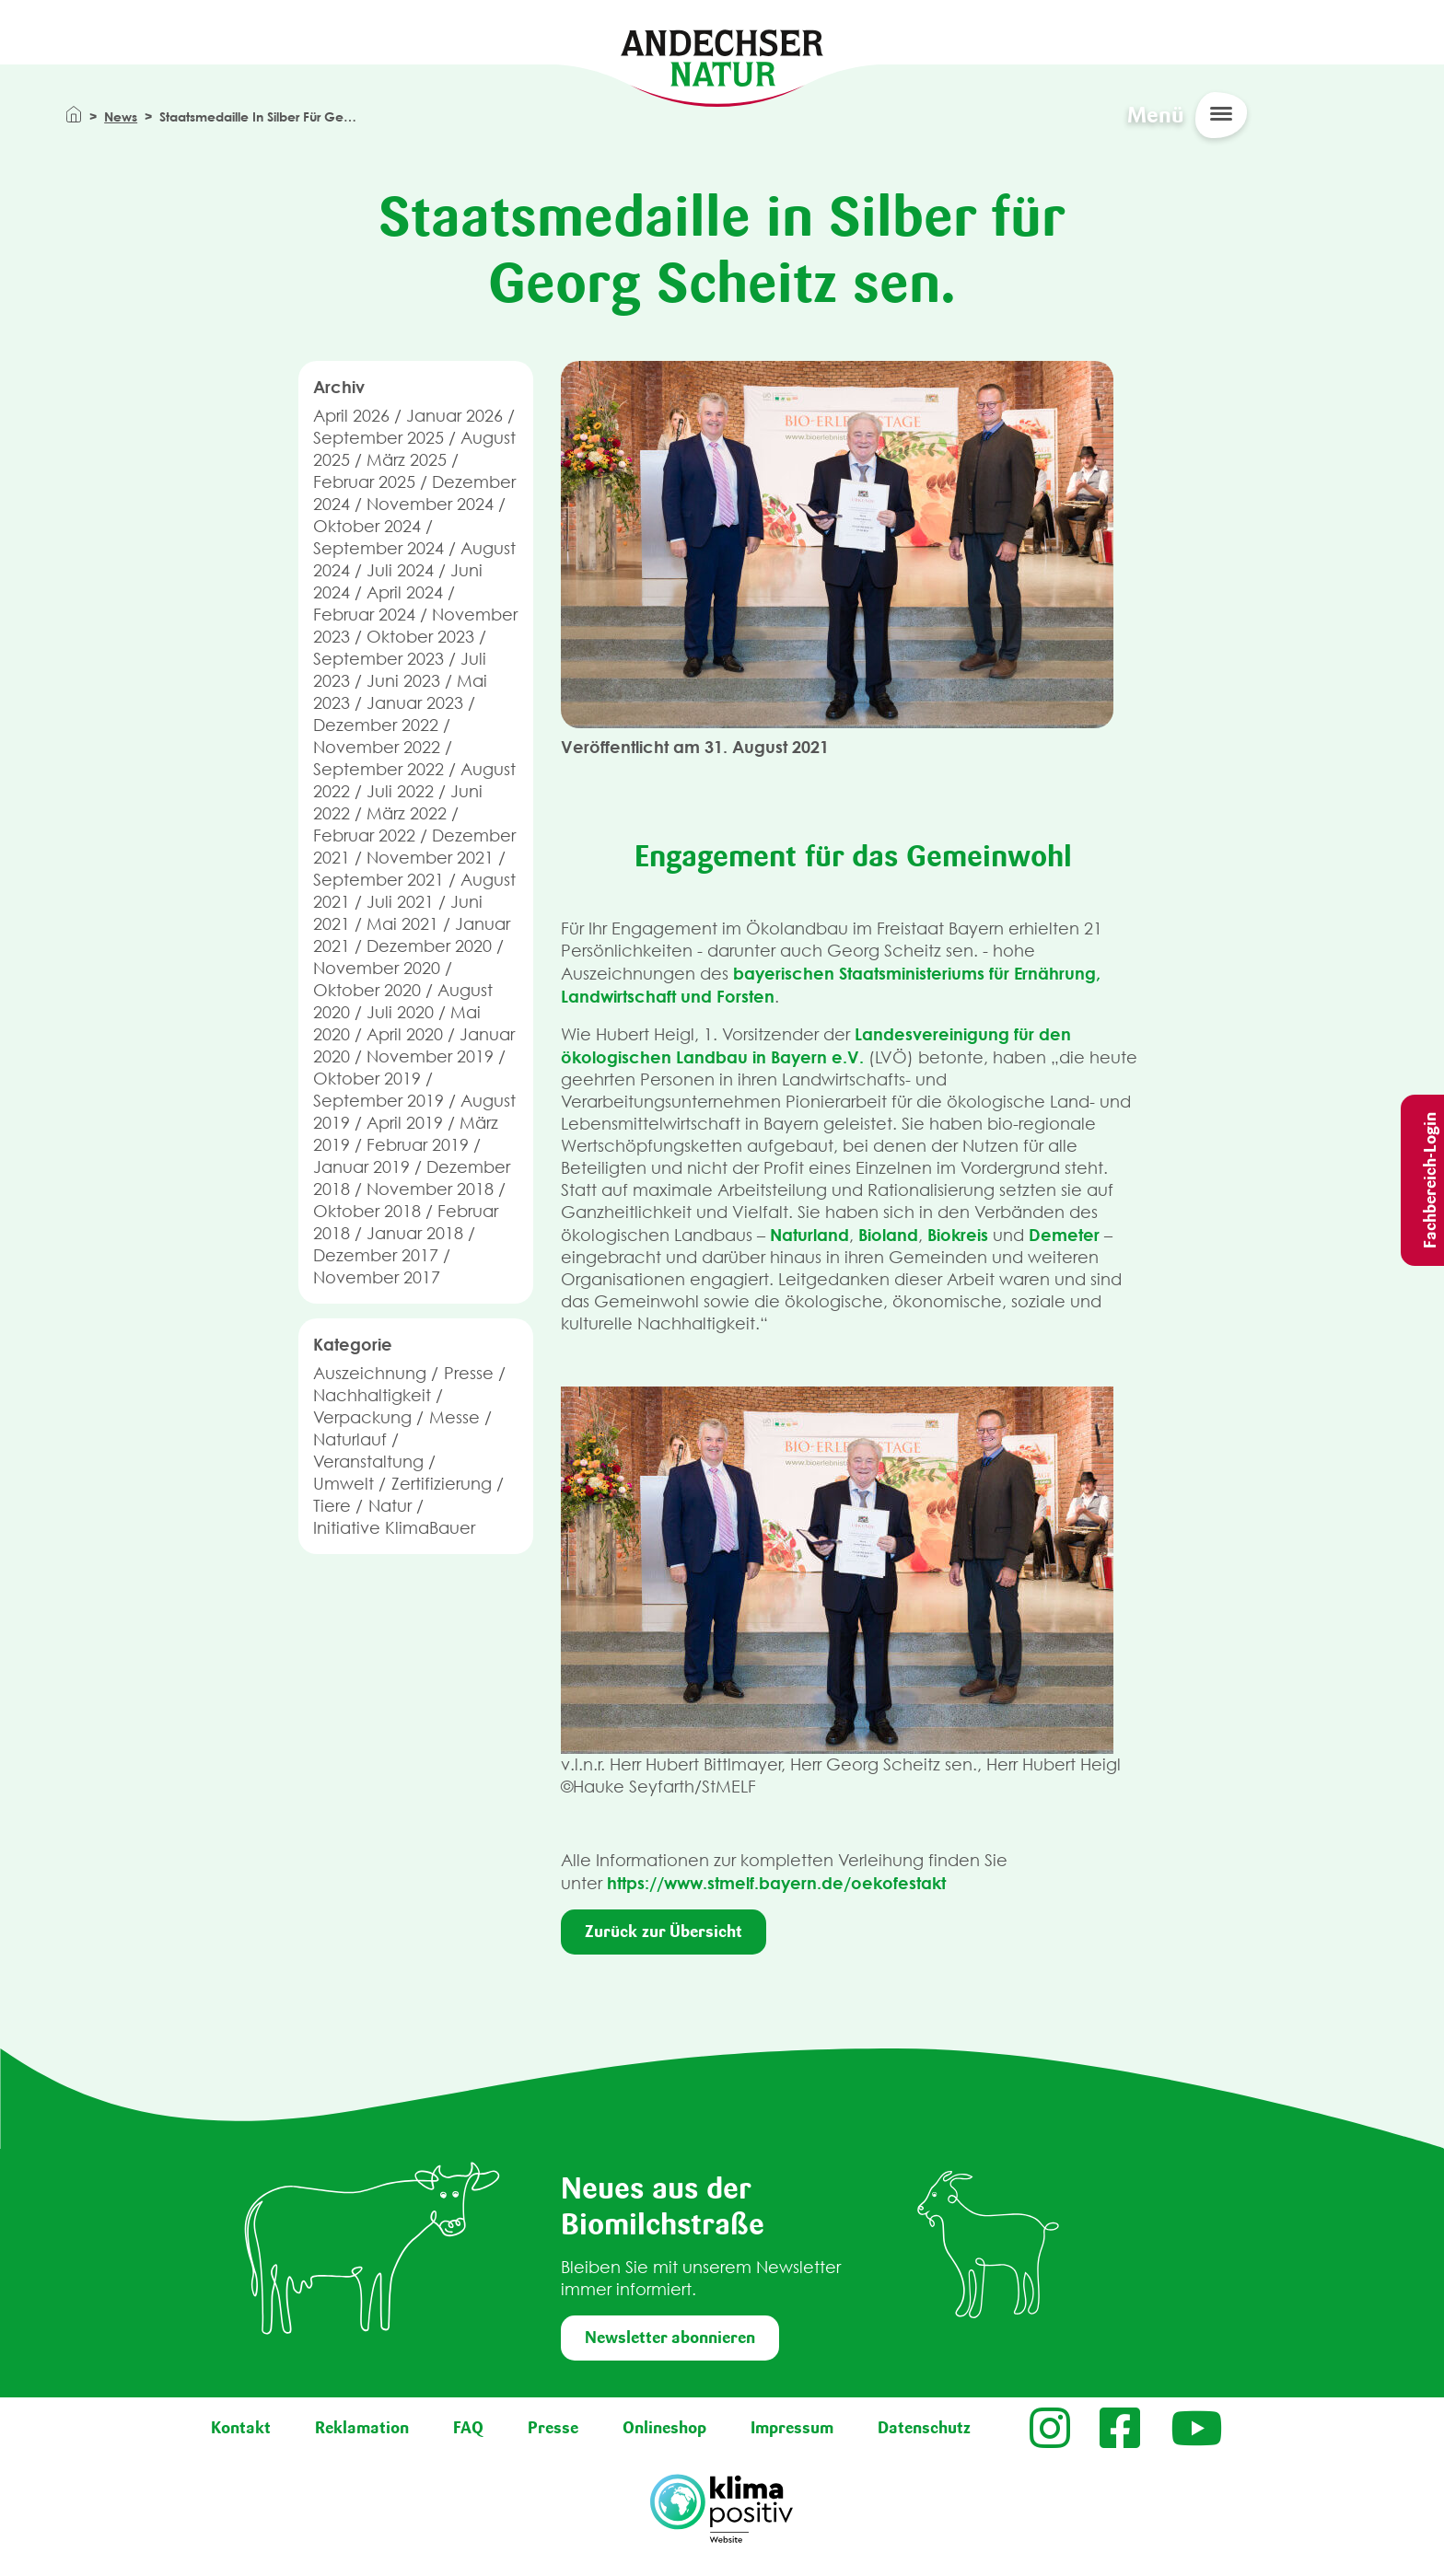  Describe the element at coordinates (364, 835) in the screenshot. I see `Februar 2022` at that location.